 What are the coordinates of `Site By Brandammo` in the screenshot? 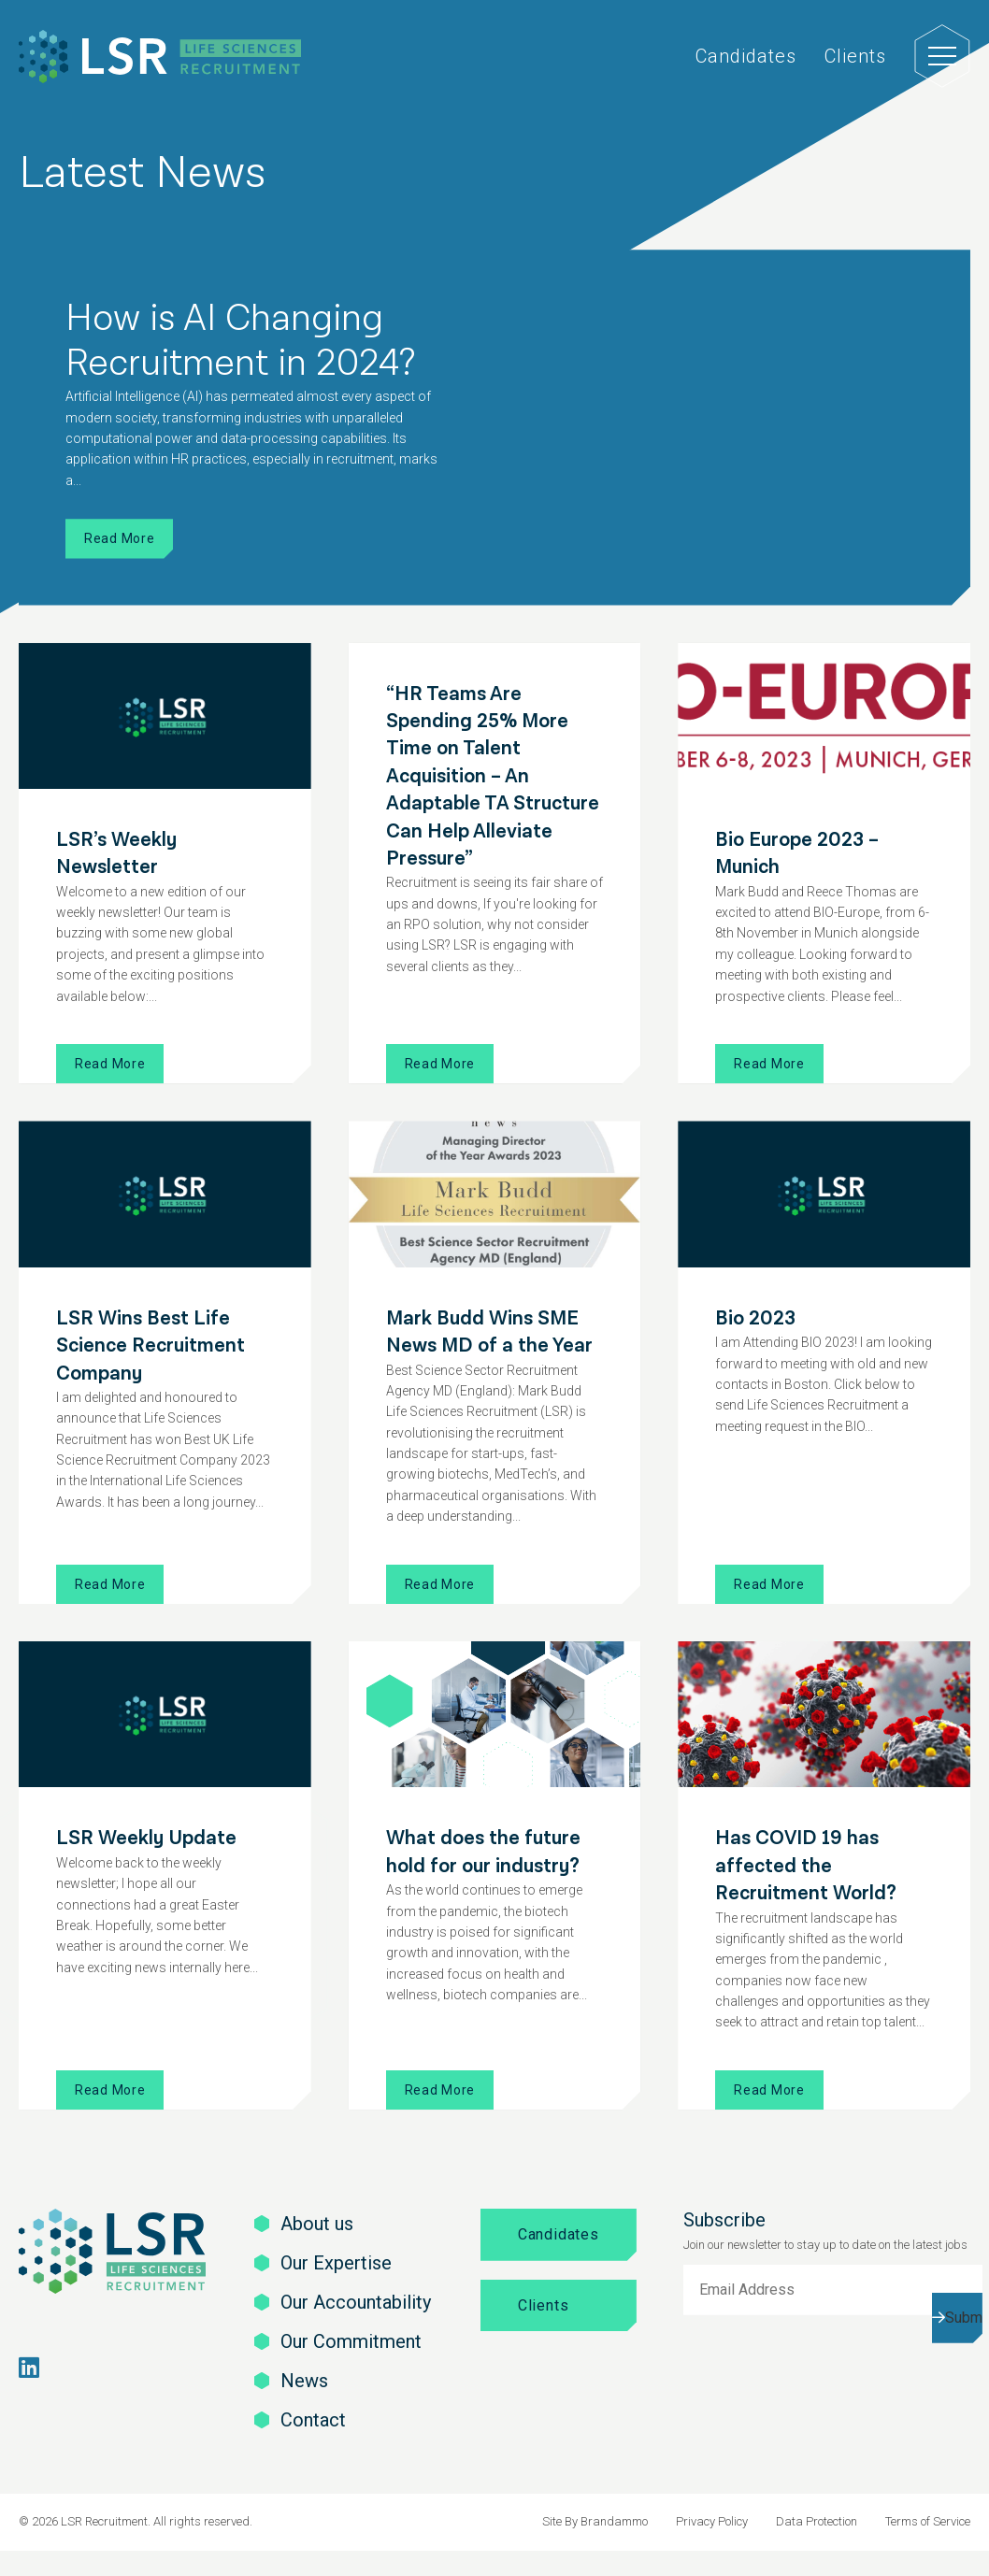 It's located at (595, 2521).